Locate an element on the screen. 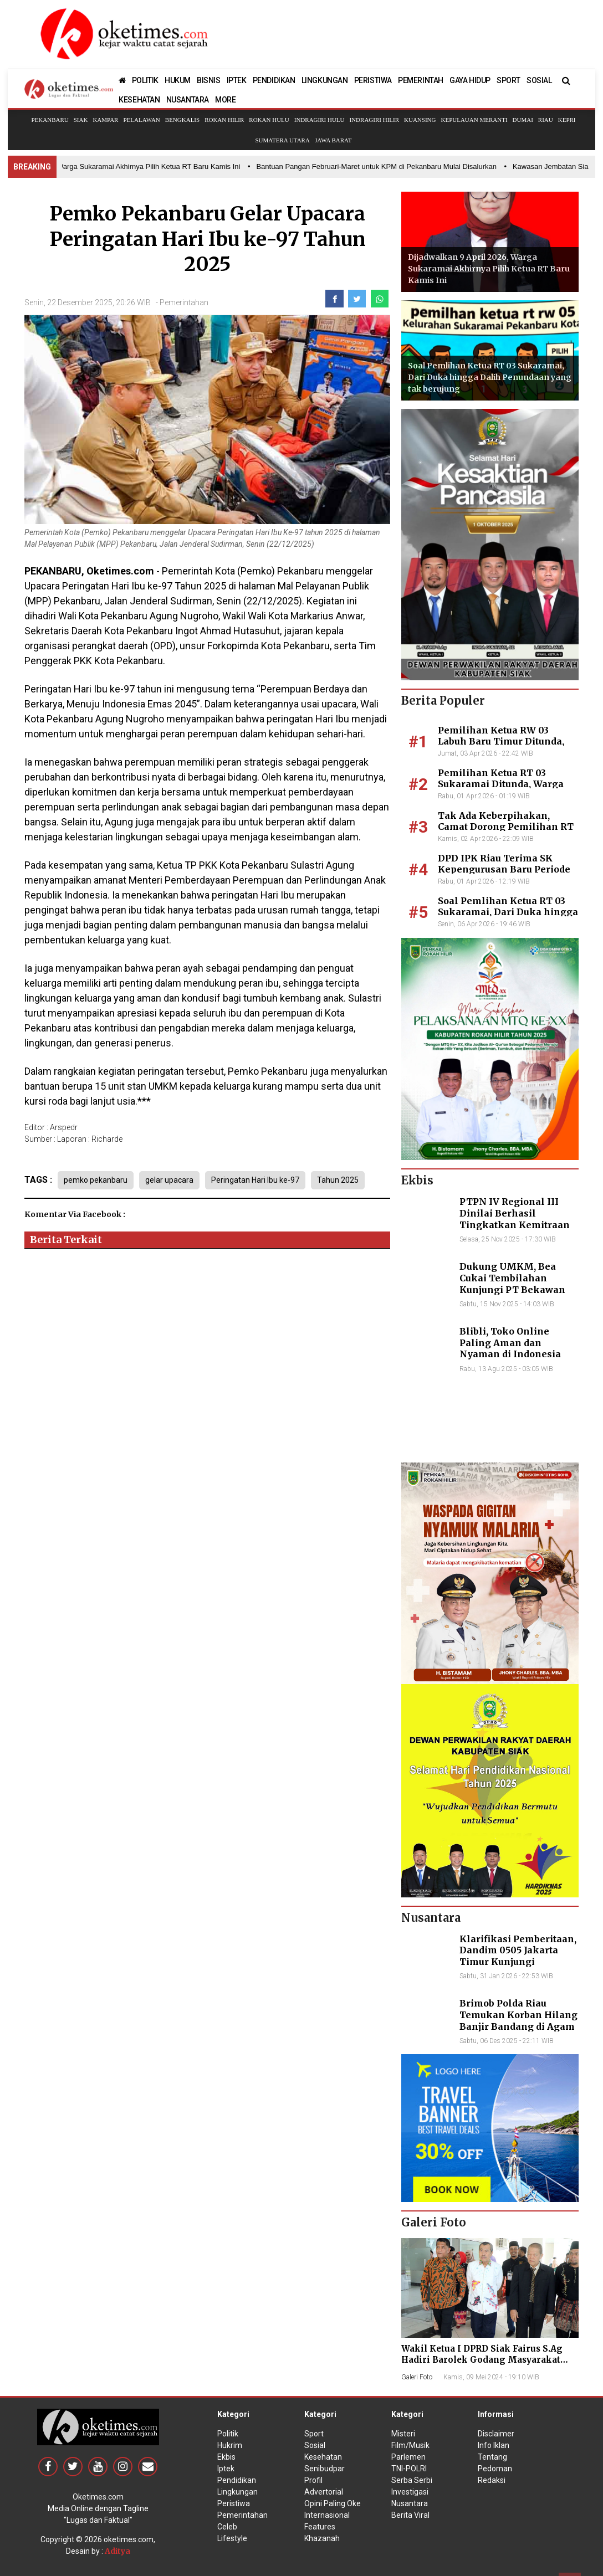 The width and height of the screenshot is (603, 2576). LINGKUNGAN is located at coordinates (325, 80).